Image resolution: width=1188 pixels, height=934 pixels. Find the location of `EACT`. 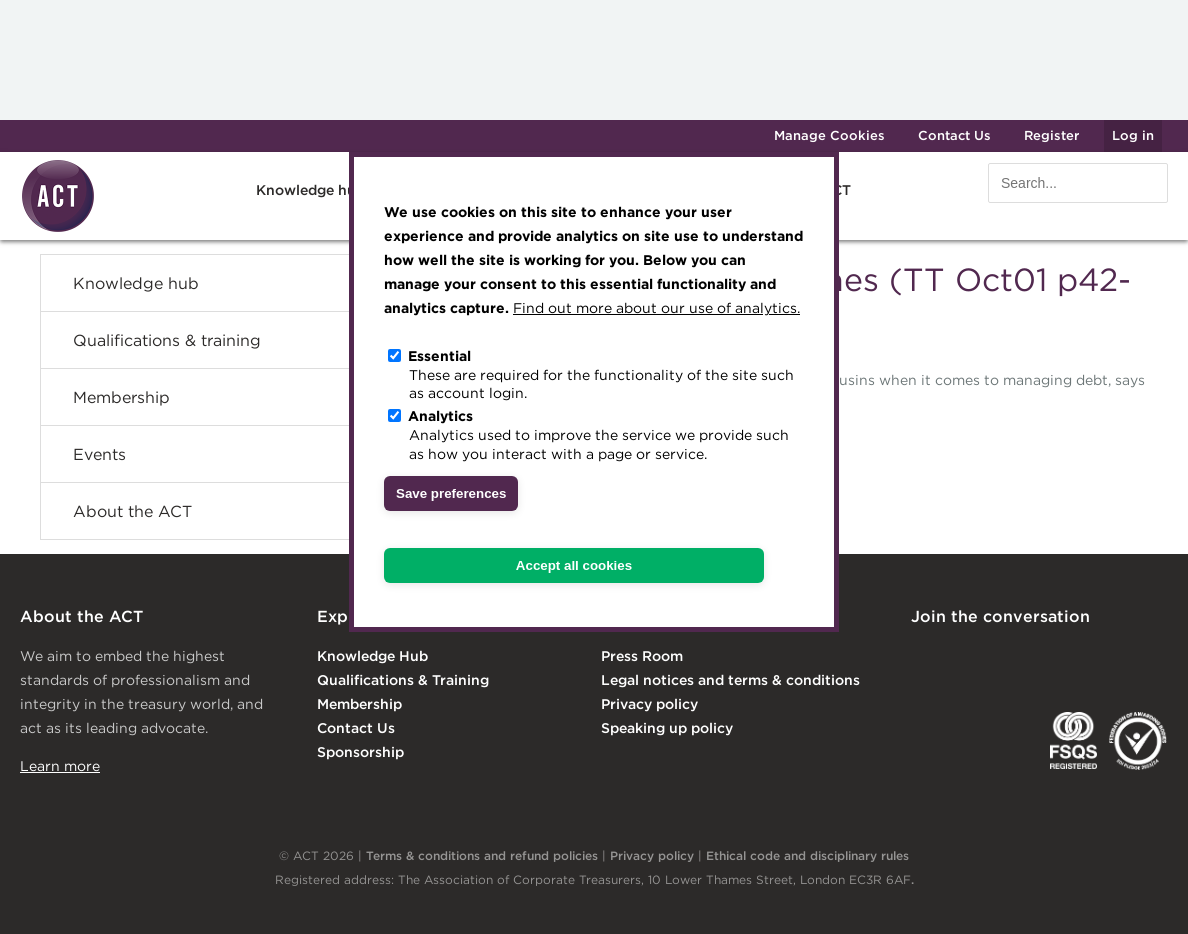

EACT is located at coordinates (940, 741).